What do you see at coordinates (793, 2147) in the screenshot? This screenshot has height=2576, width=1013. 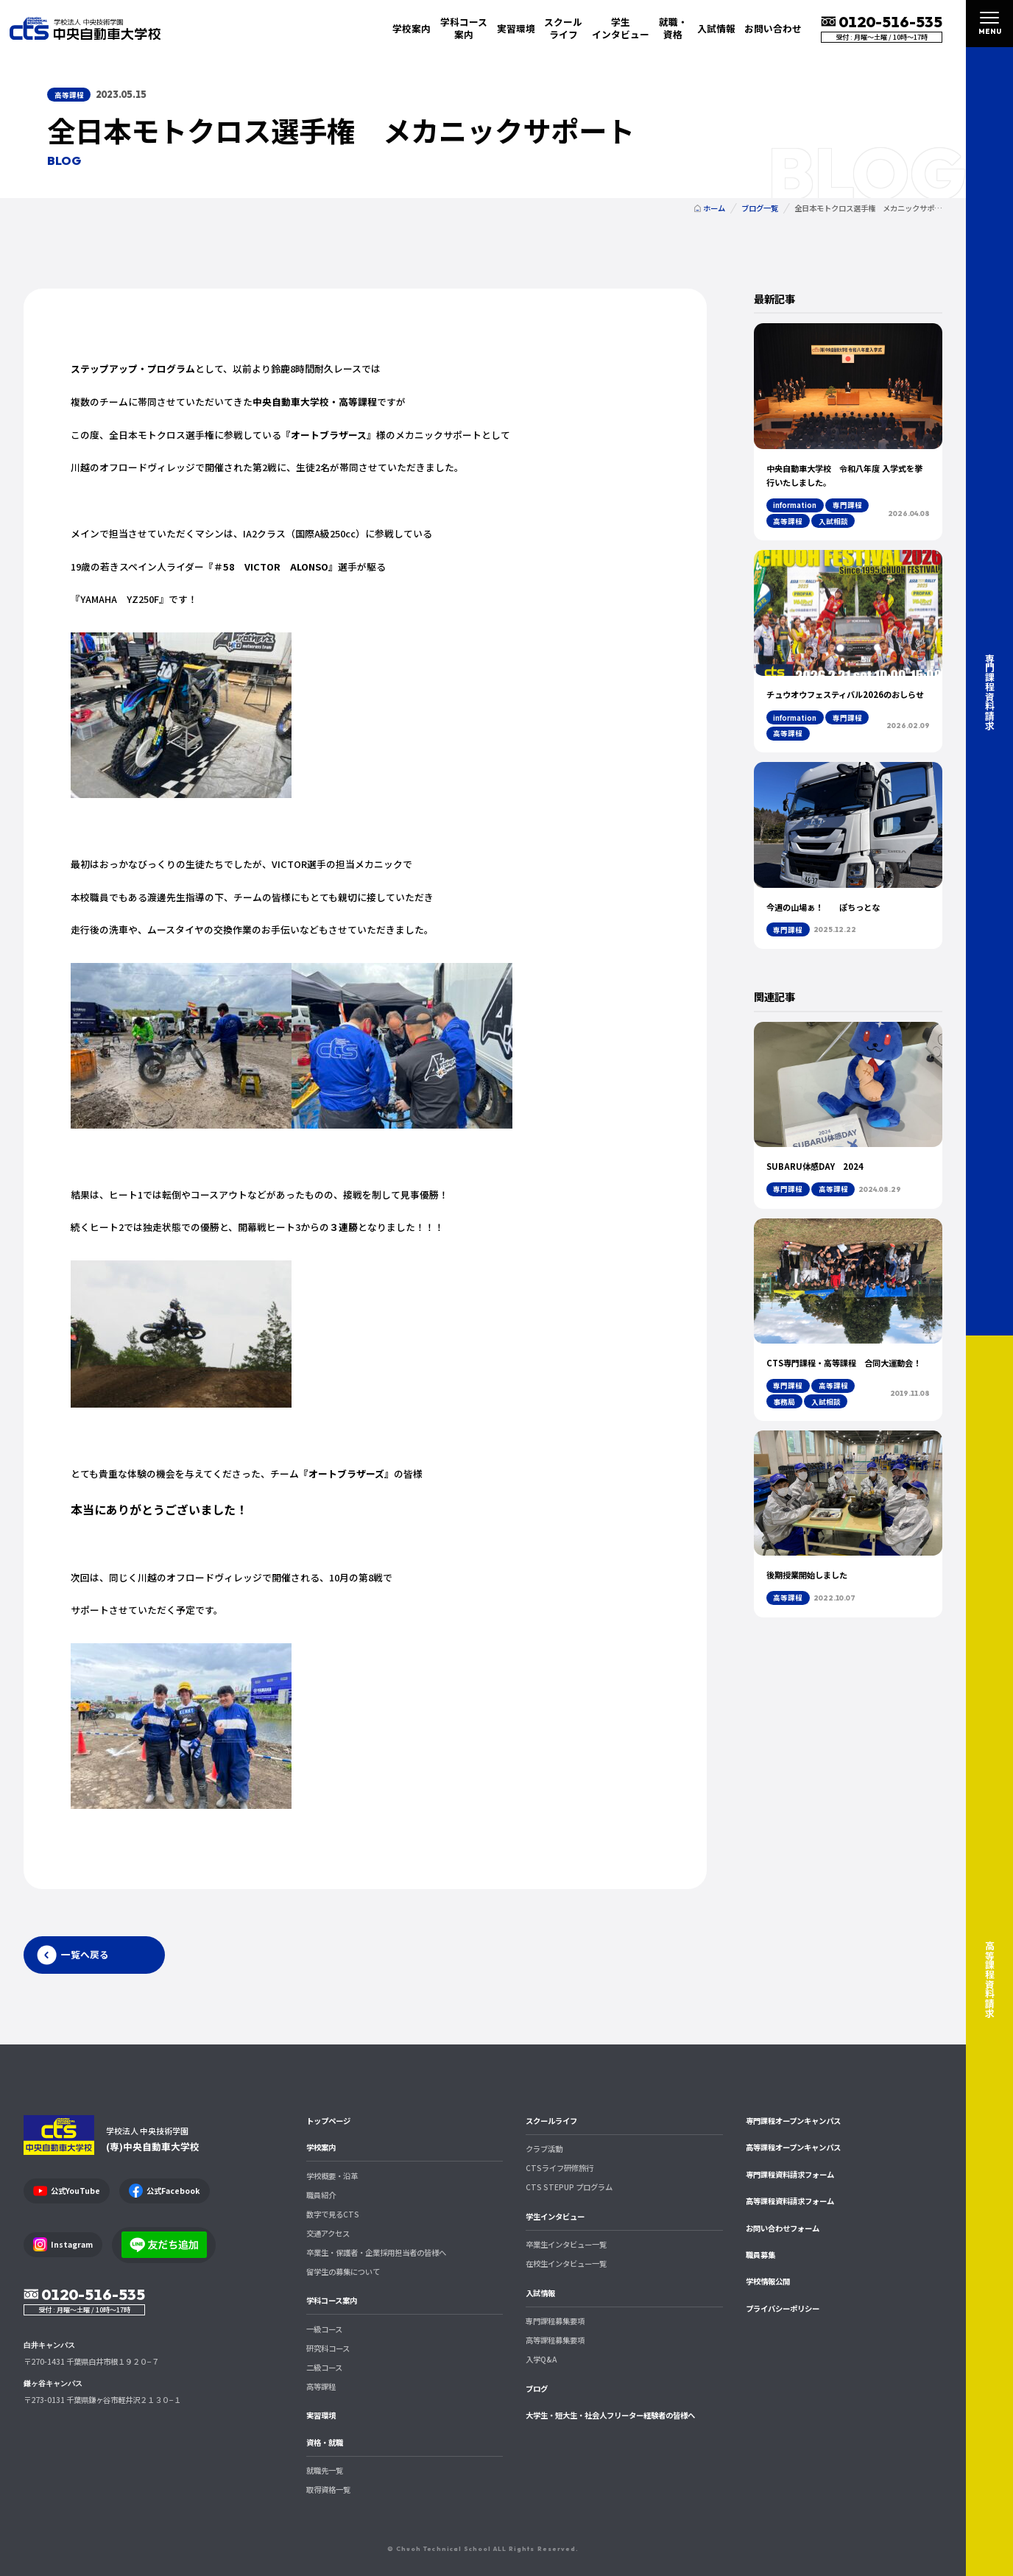 I see `高等課程オープンキャンパス` at bounding box center [793, 2147].